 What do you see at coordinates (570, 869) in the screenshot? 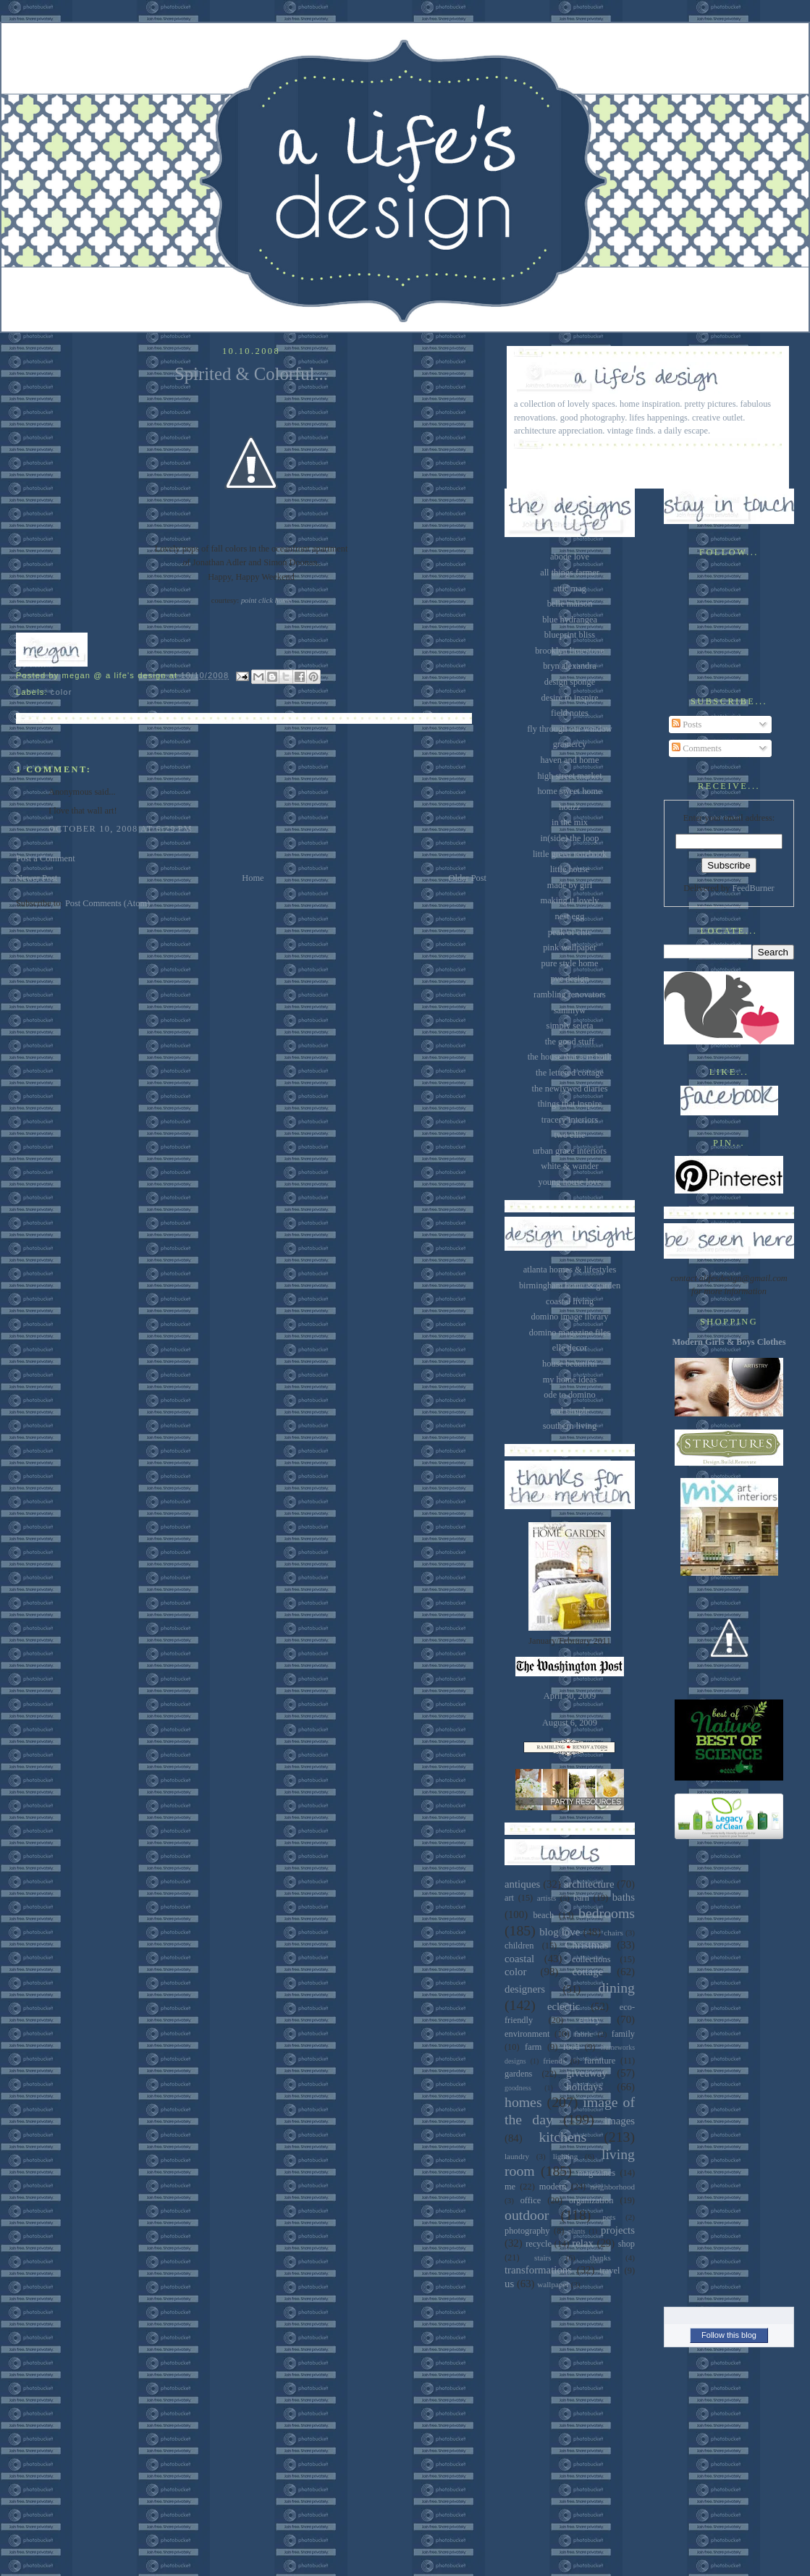
I see `little house` at bounding box center [570, 869].